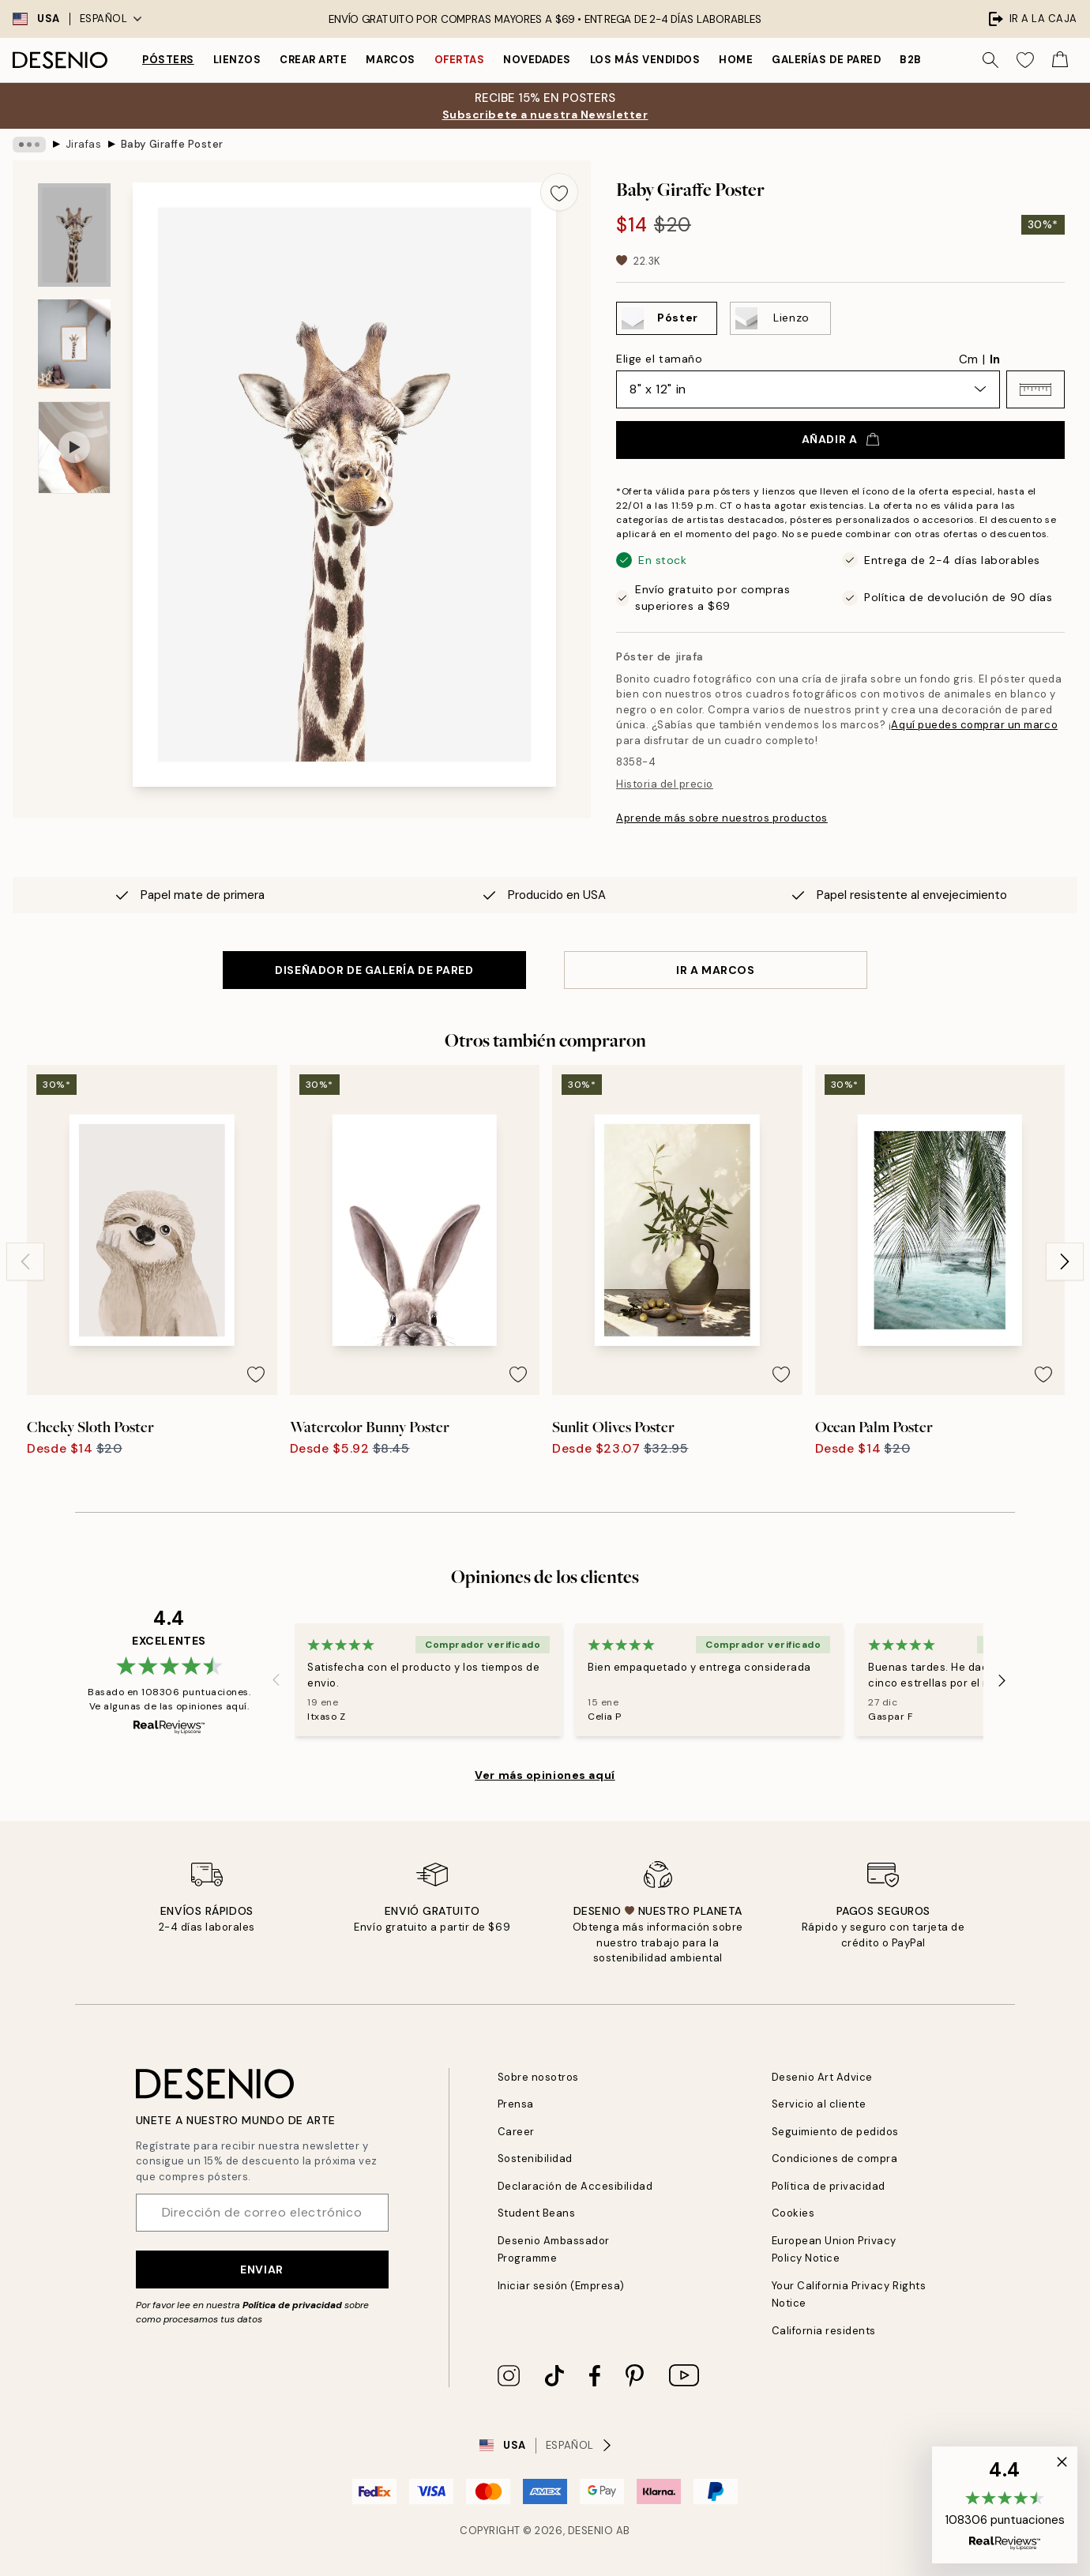 This screenshot has height=2576, width=1090. What do you see at coordinates (793, 2213) in the screenshot?
I see `Cookies` at bounding box center [793, 2213].